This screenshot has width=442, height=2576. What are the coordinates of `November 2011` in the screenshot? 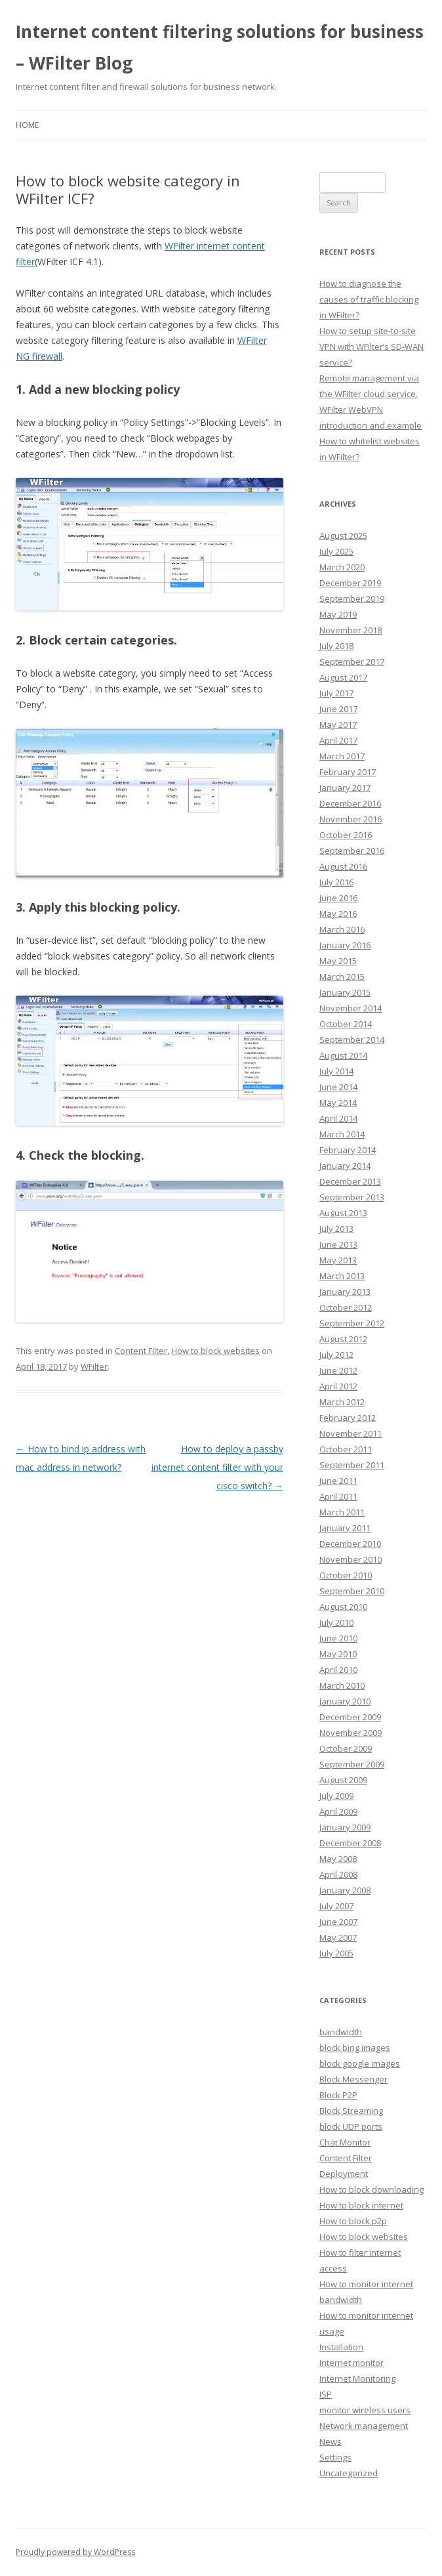 It's located at (350, 1433).